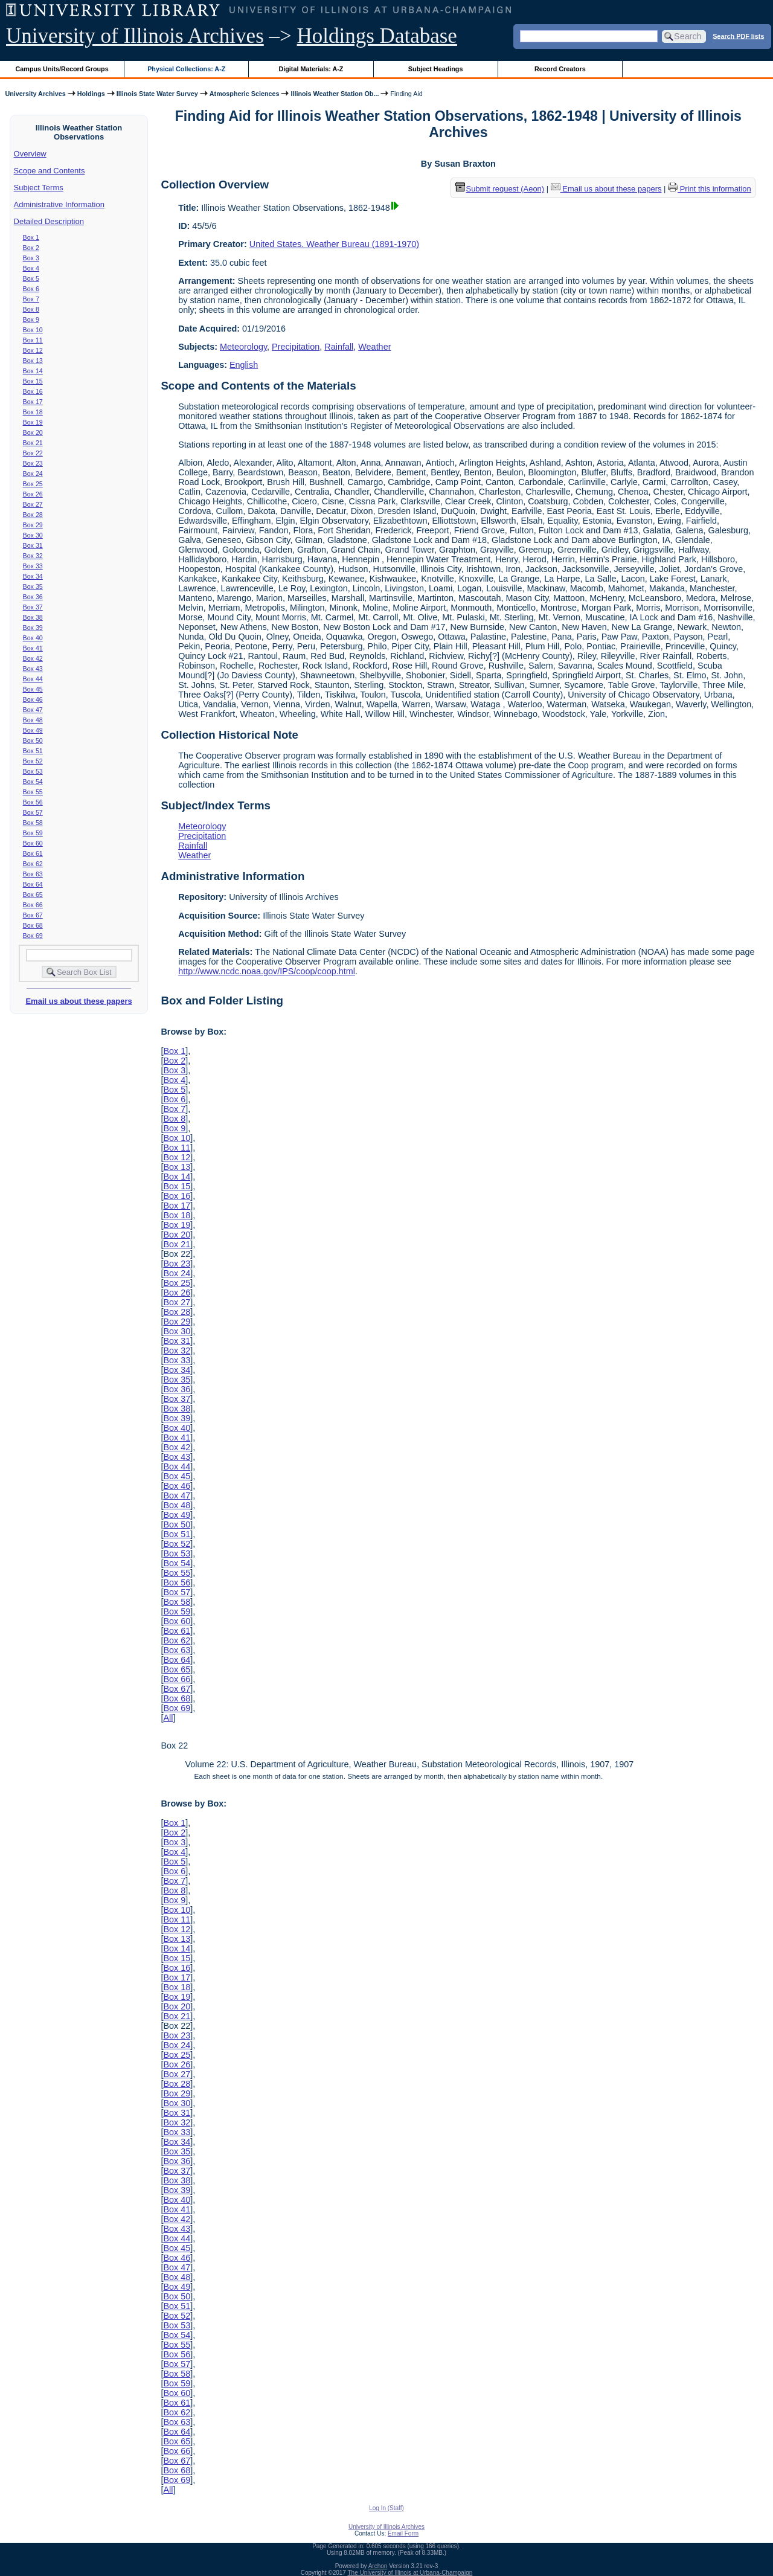 The height and width of the screenshot is (2576, 773). Describe the element at coordinates (33, 391) in the screenshot. I see `Box 16` at that location.